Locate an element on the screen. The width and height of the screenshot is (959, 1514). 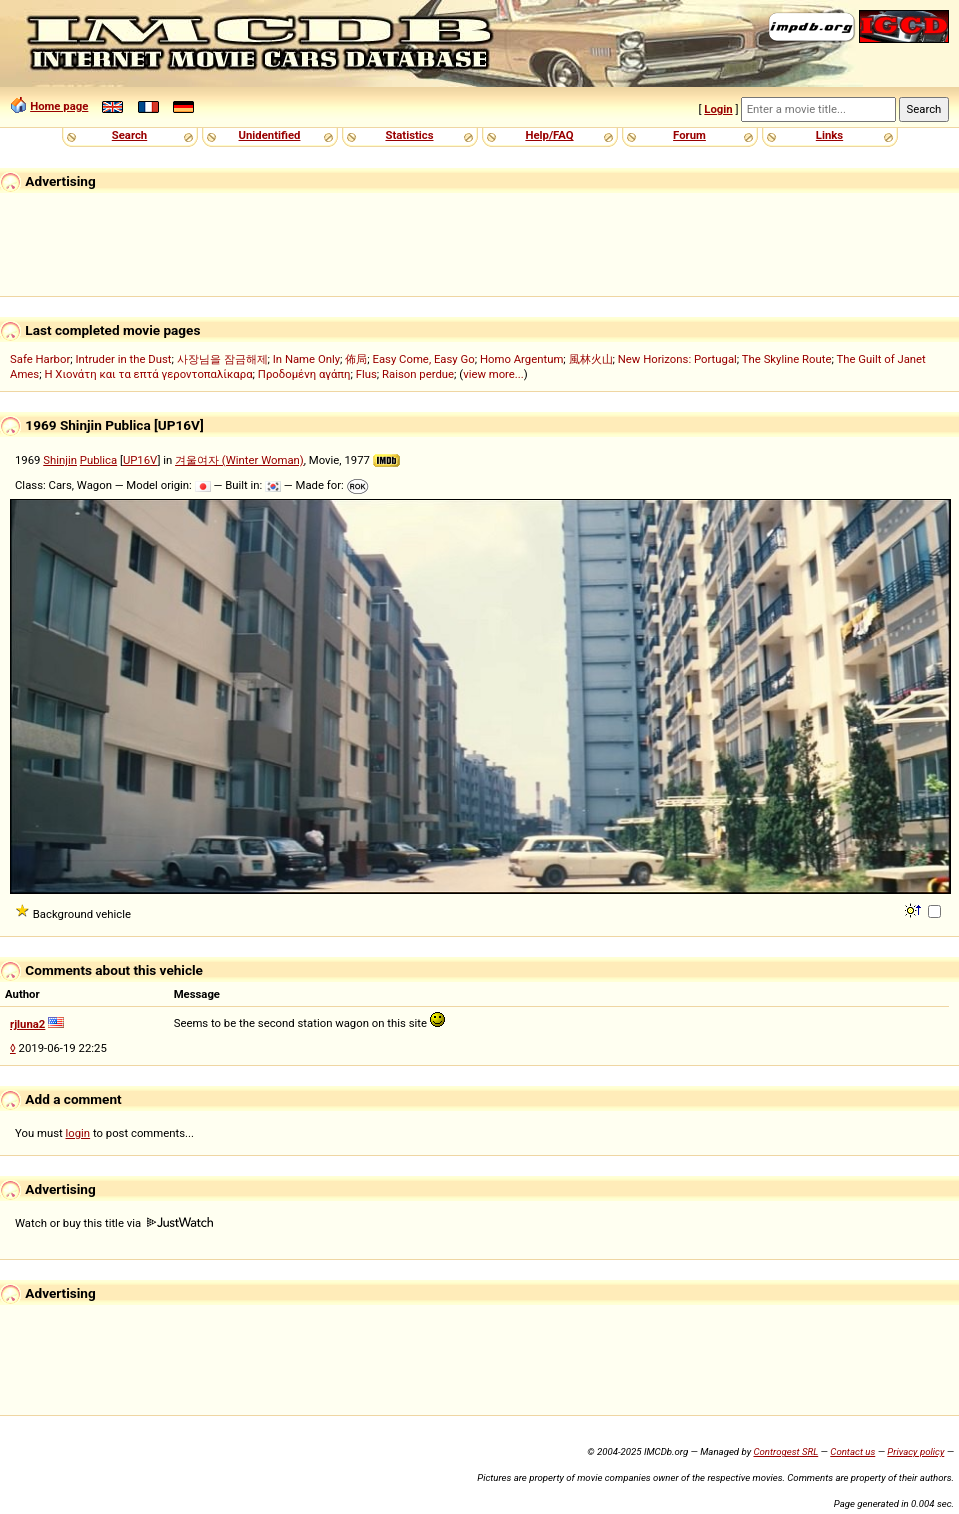
UP16V is located at coordinates (140, 460).